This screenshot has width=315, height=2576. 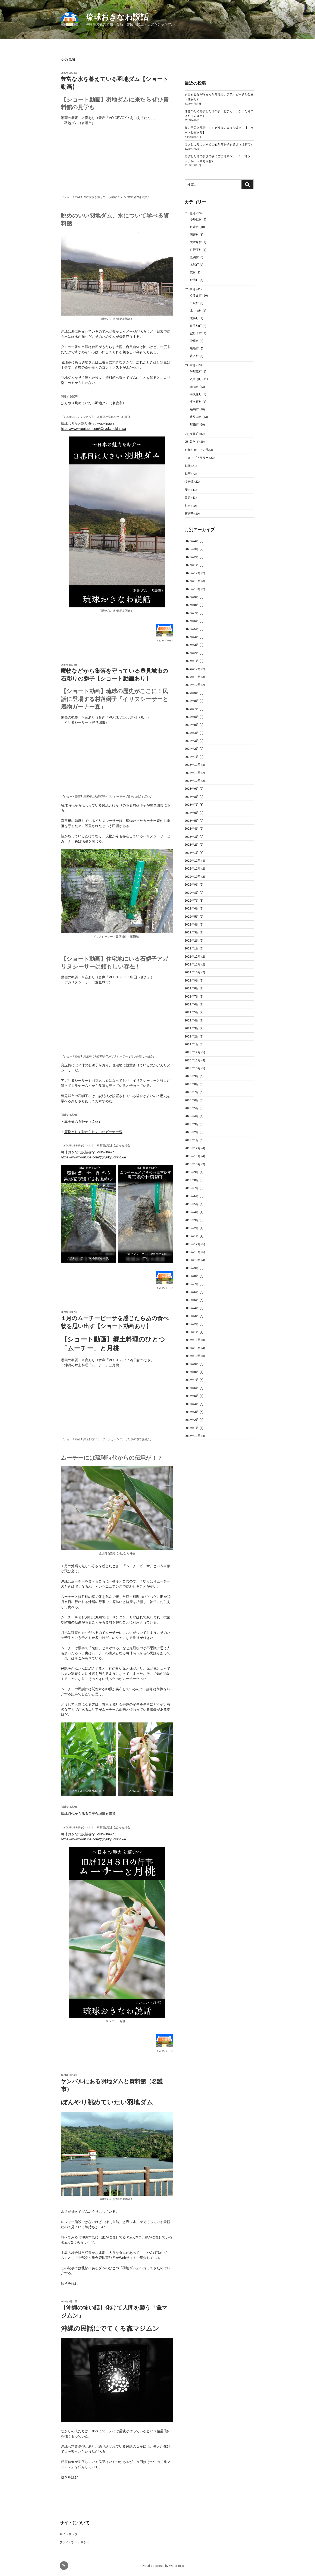 I want to click on 05_島たび, so click(x=192, y=441).